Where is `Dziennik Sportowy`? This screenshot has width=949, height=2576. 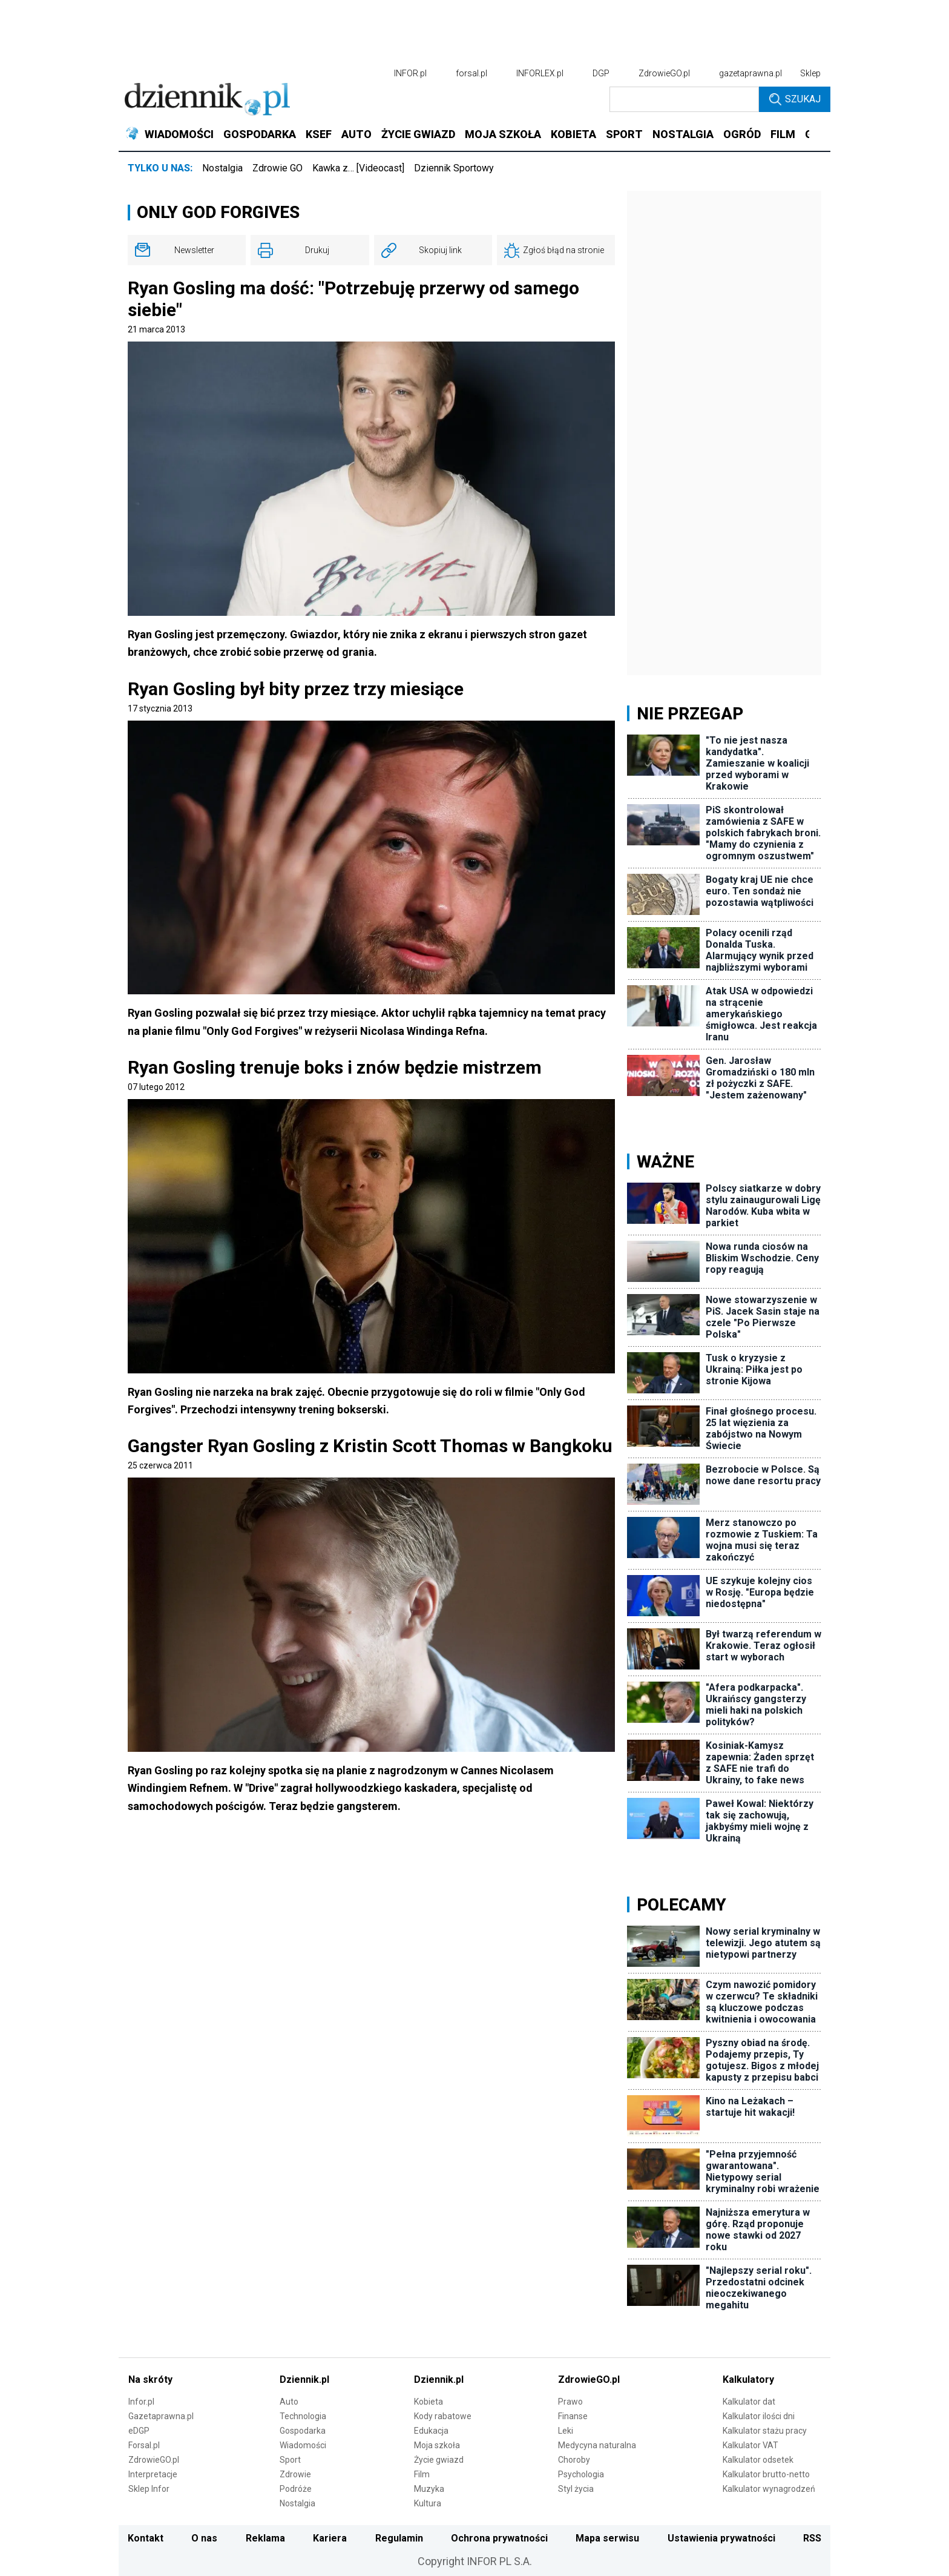
Dziennik Sportowy is located at coordinates (454, 168).